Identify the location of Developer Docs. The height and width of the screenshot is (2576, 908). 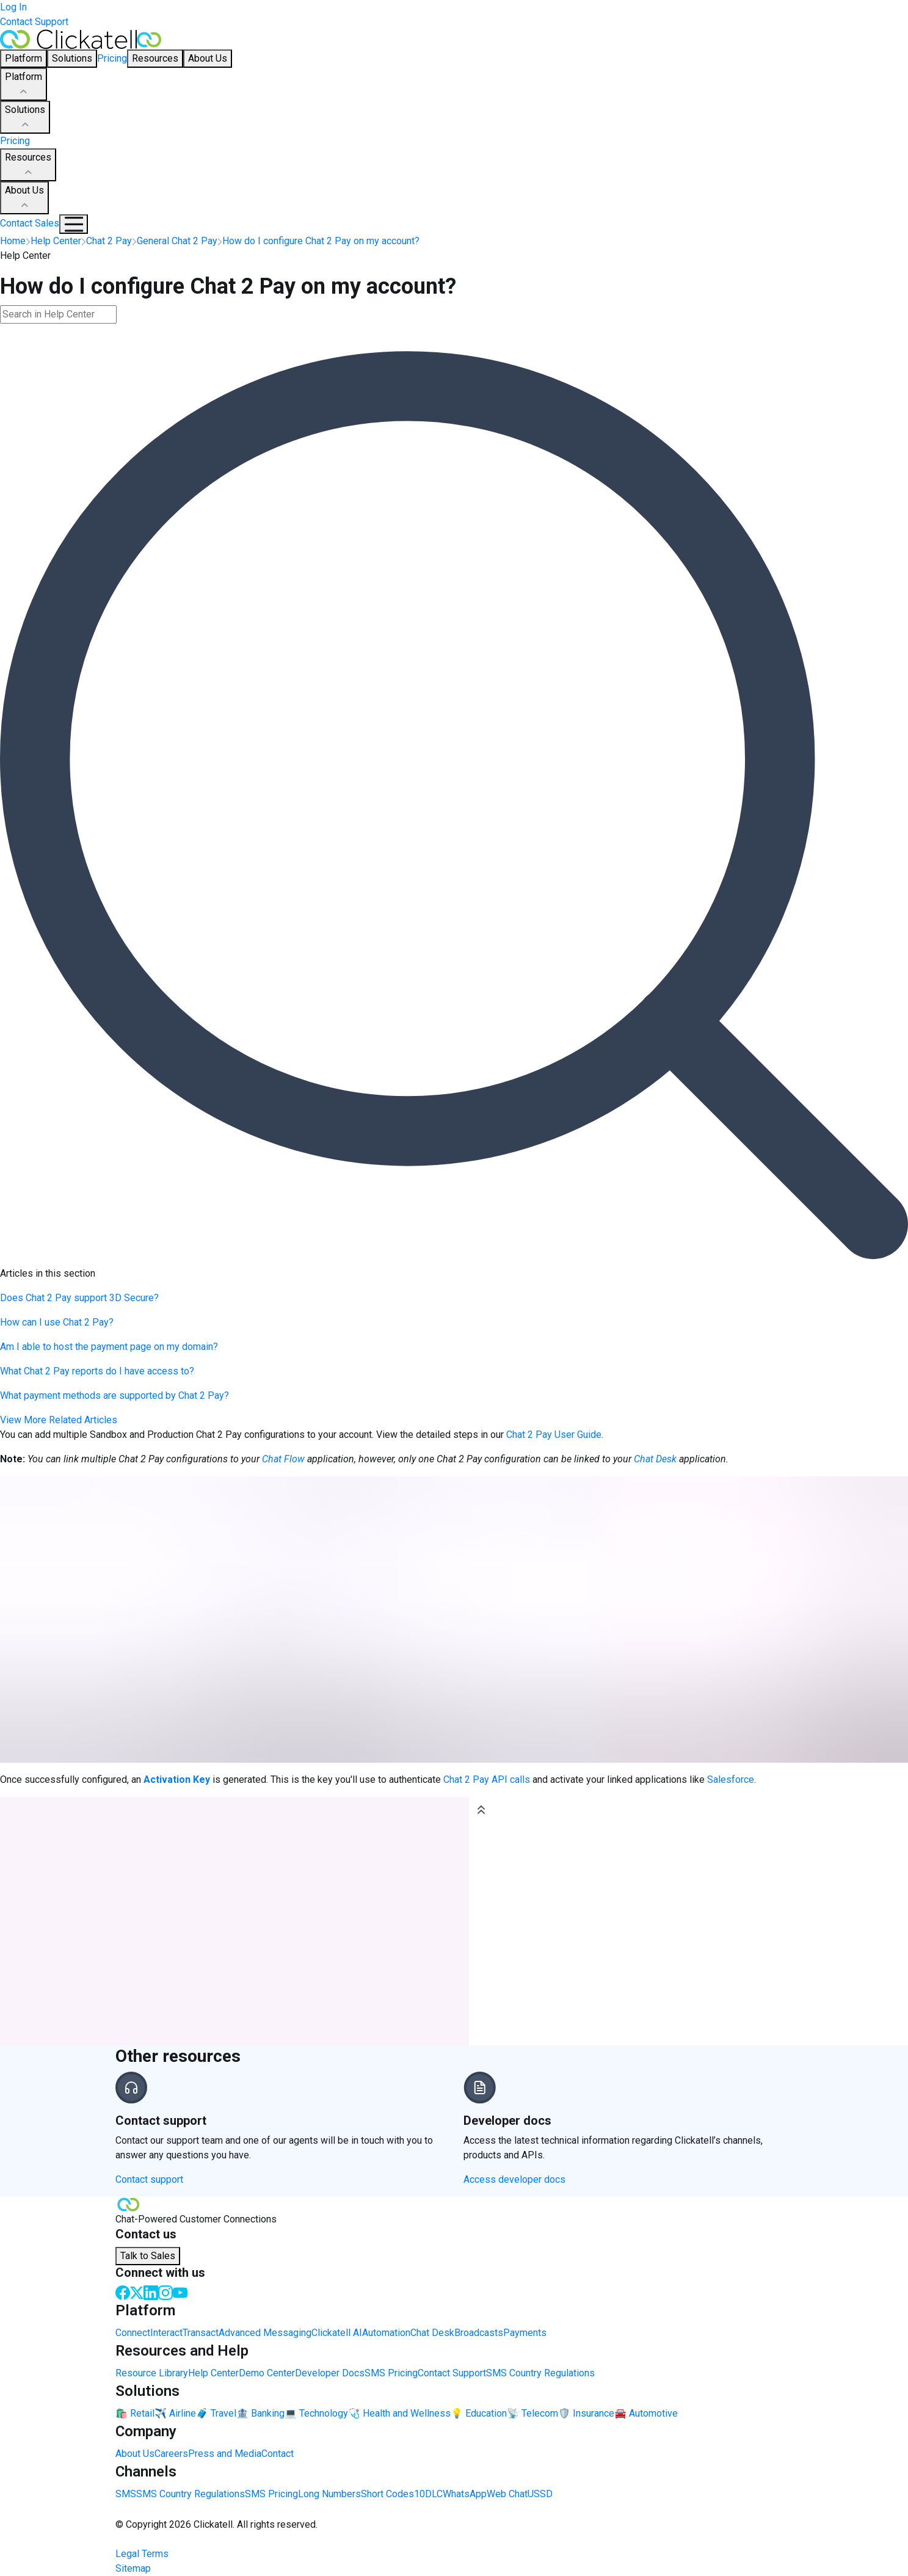
(330, 2373).